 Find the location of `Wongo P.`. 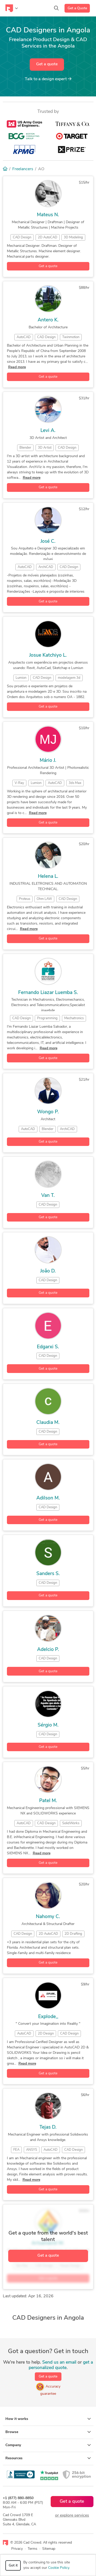

Wongo P. is located at coordinates (48, 1112).